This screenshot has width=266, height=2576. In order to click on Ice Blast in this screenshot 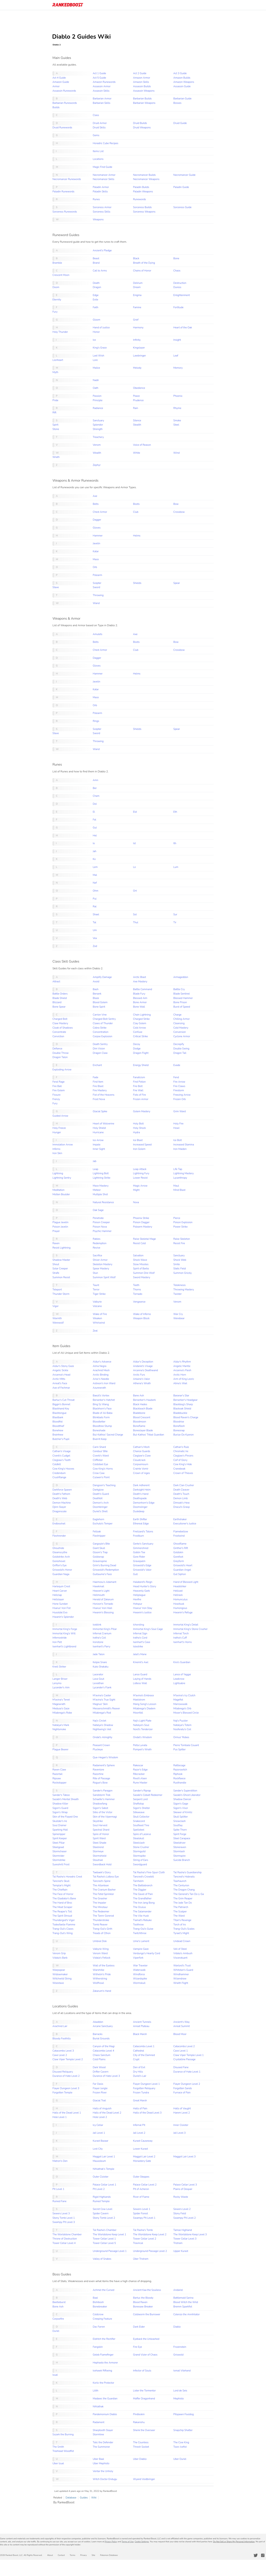, I will do `click(140, 1140)`.